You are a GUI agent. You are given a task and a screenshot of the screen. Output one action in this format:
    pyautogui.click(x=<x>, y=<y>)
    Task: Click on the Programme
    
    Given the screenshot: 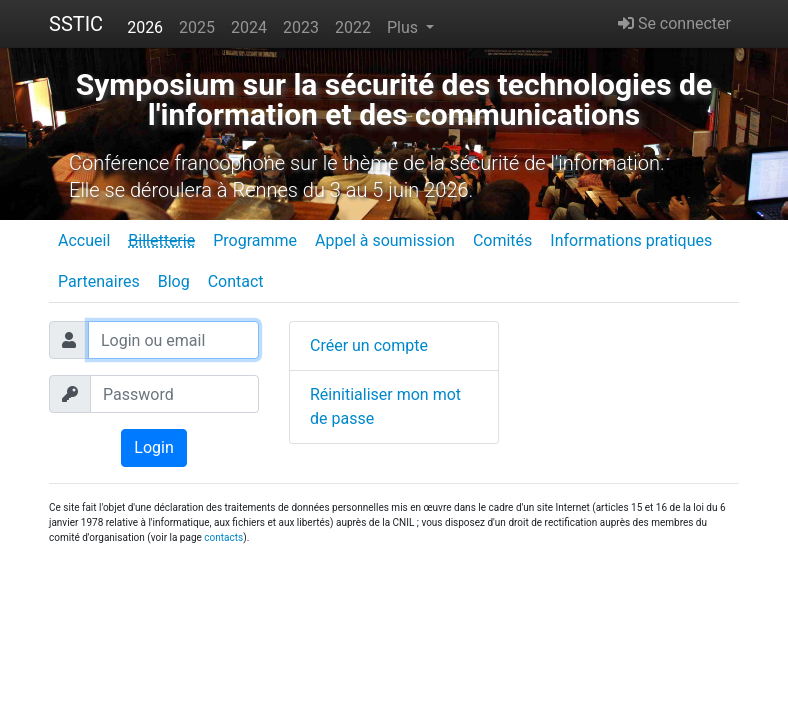 What is the action you would take?
    pyautogui.click(x=255, y=240)
    